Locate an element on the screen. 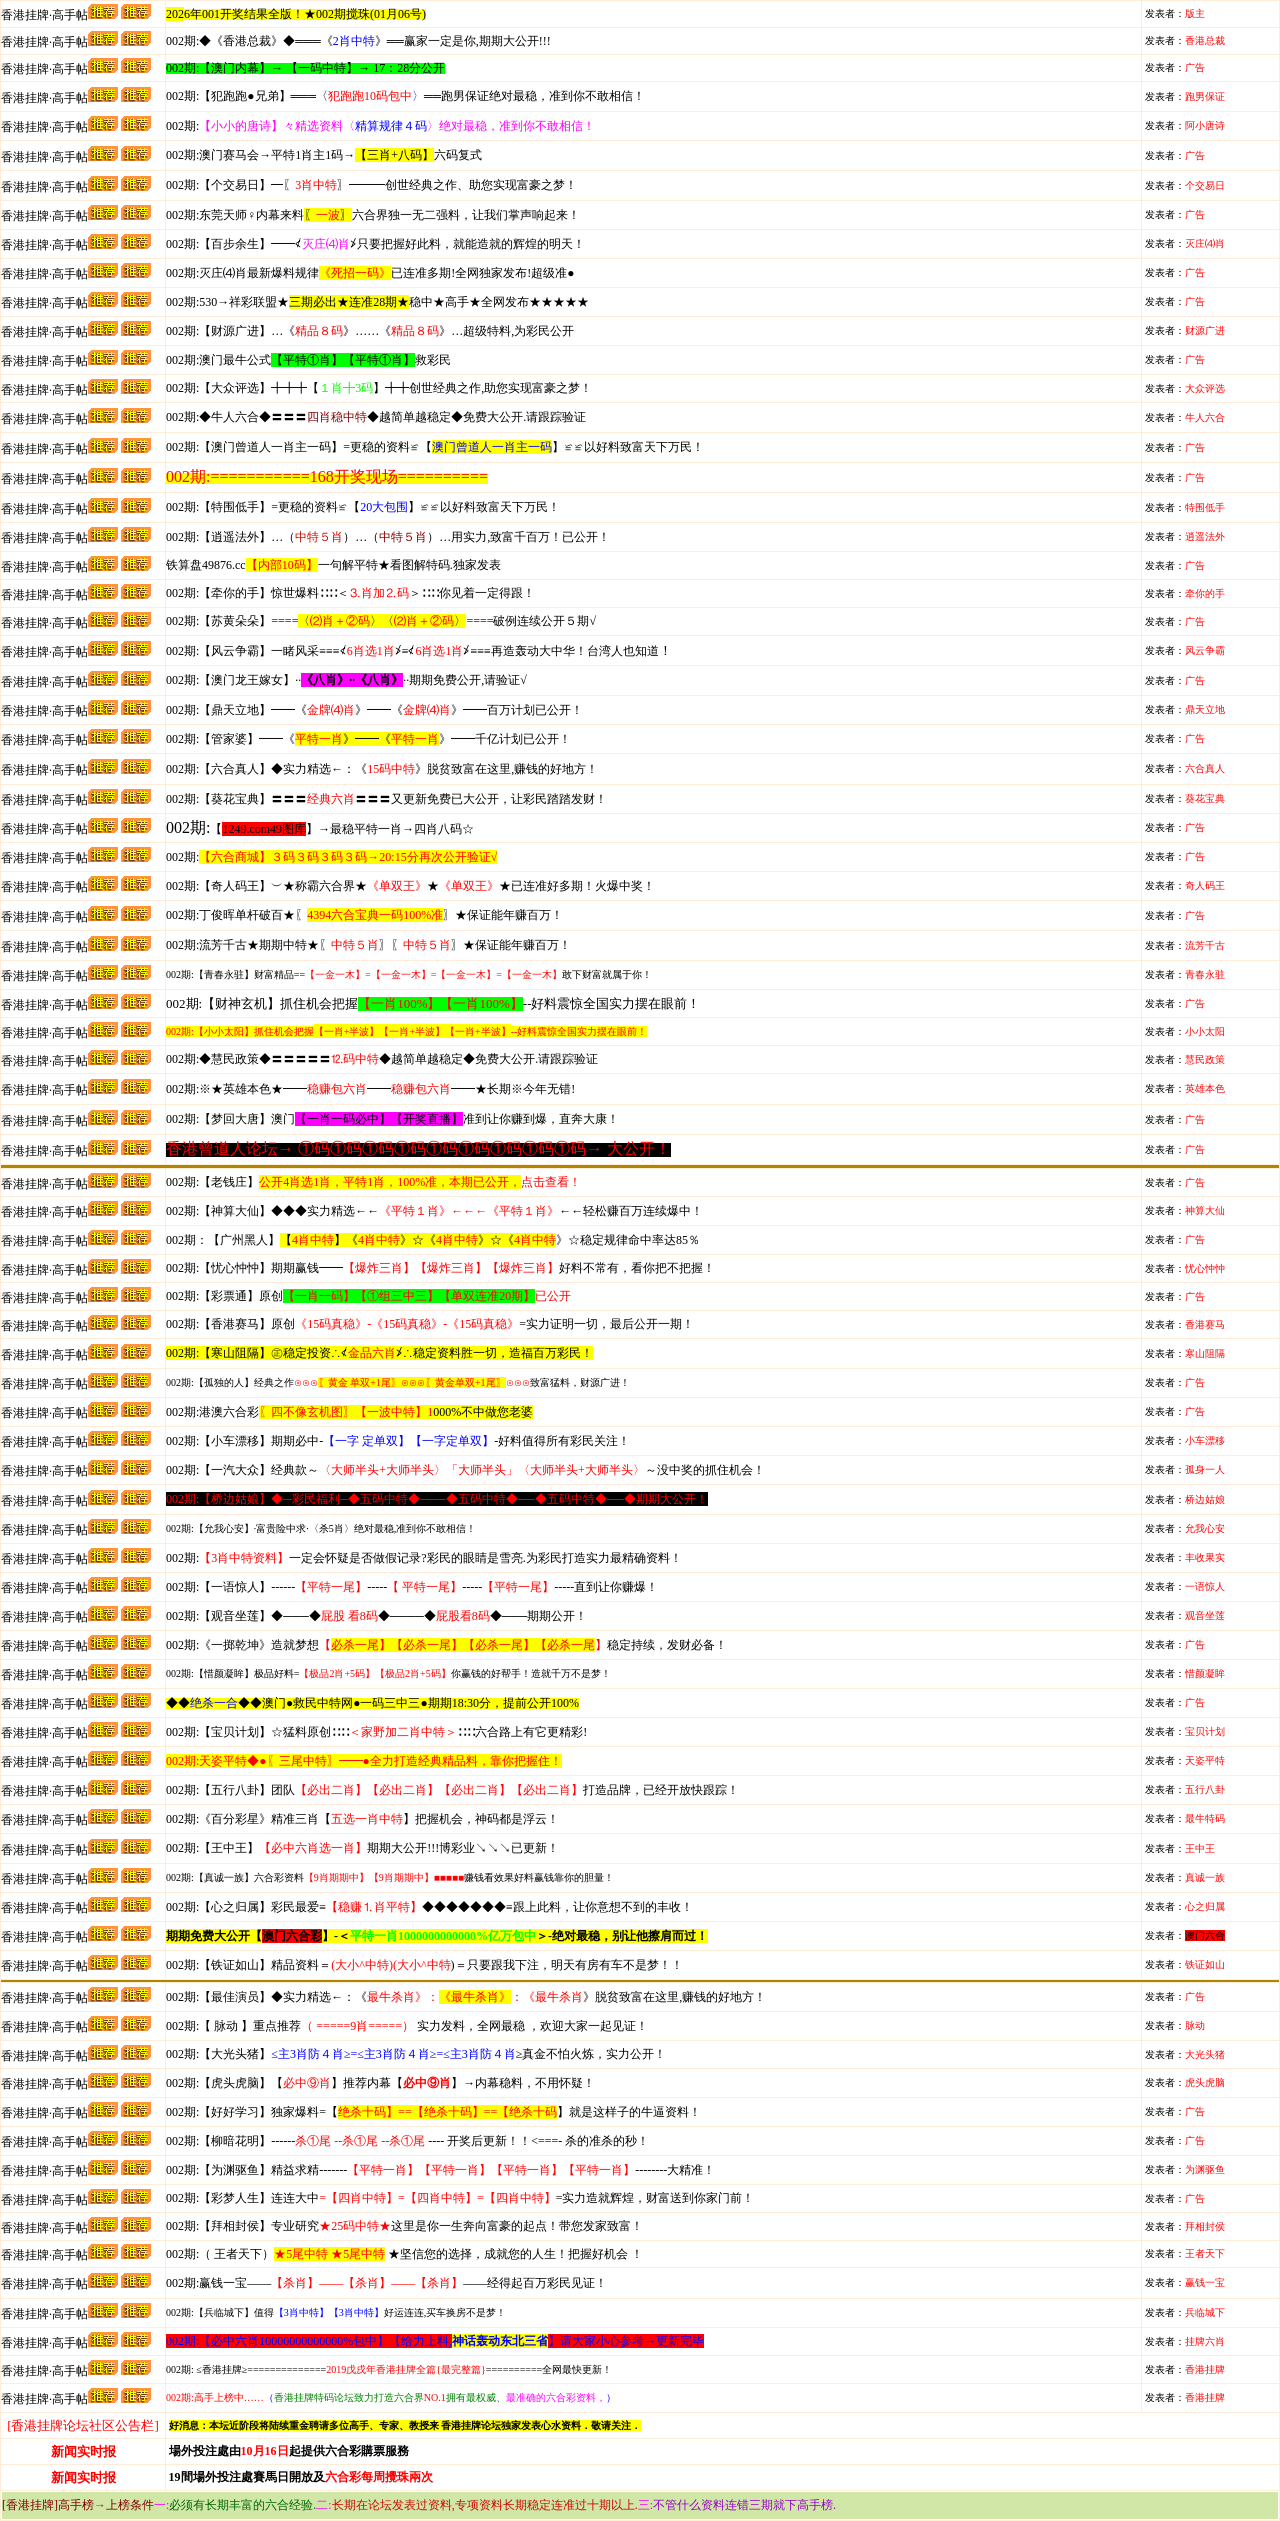  002期:《百分彩星》精准三肖【】把握机会，神码都是浮云！ is located at coordinates (362, 1819).